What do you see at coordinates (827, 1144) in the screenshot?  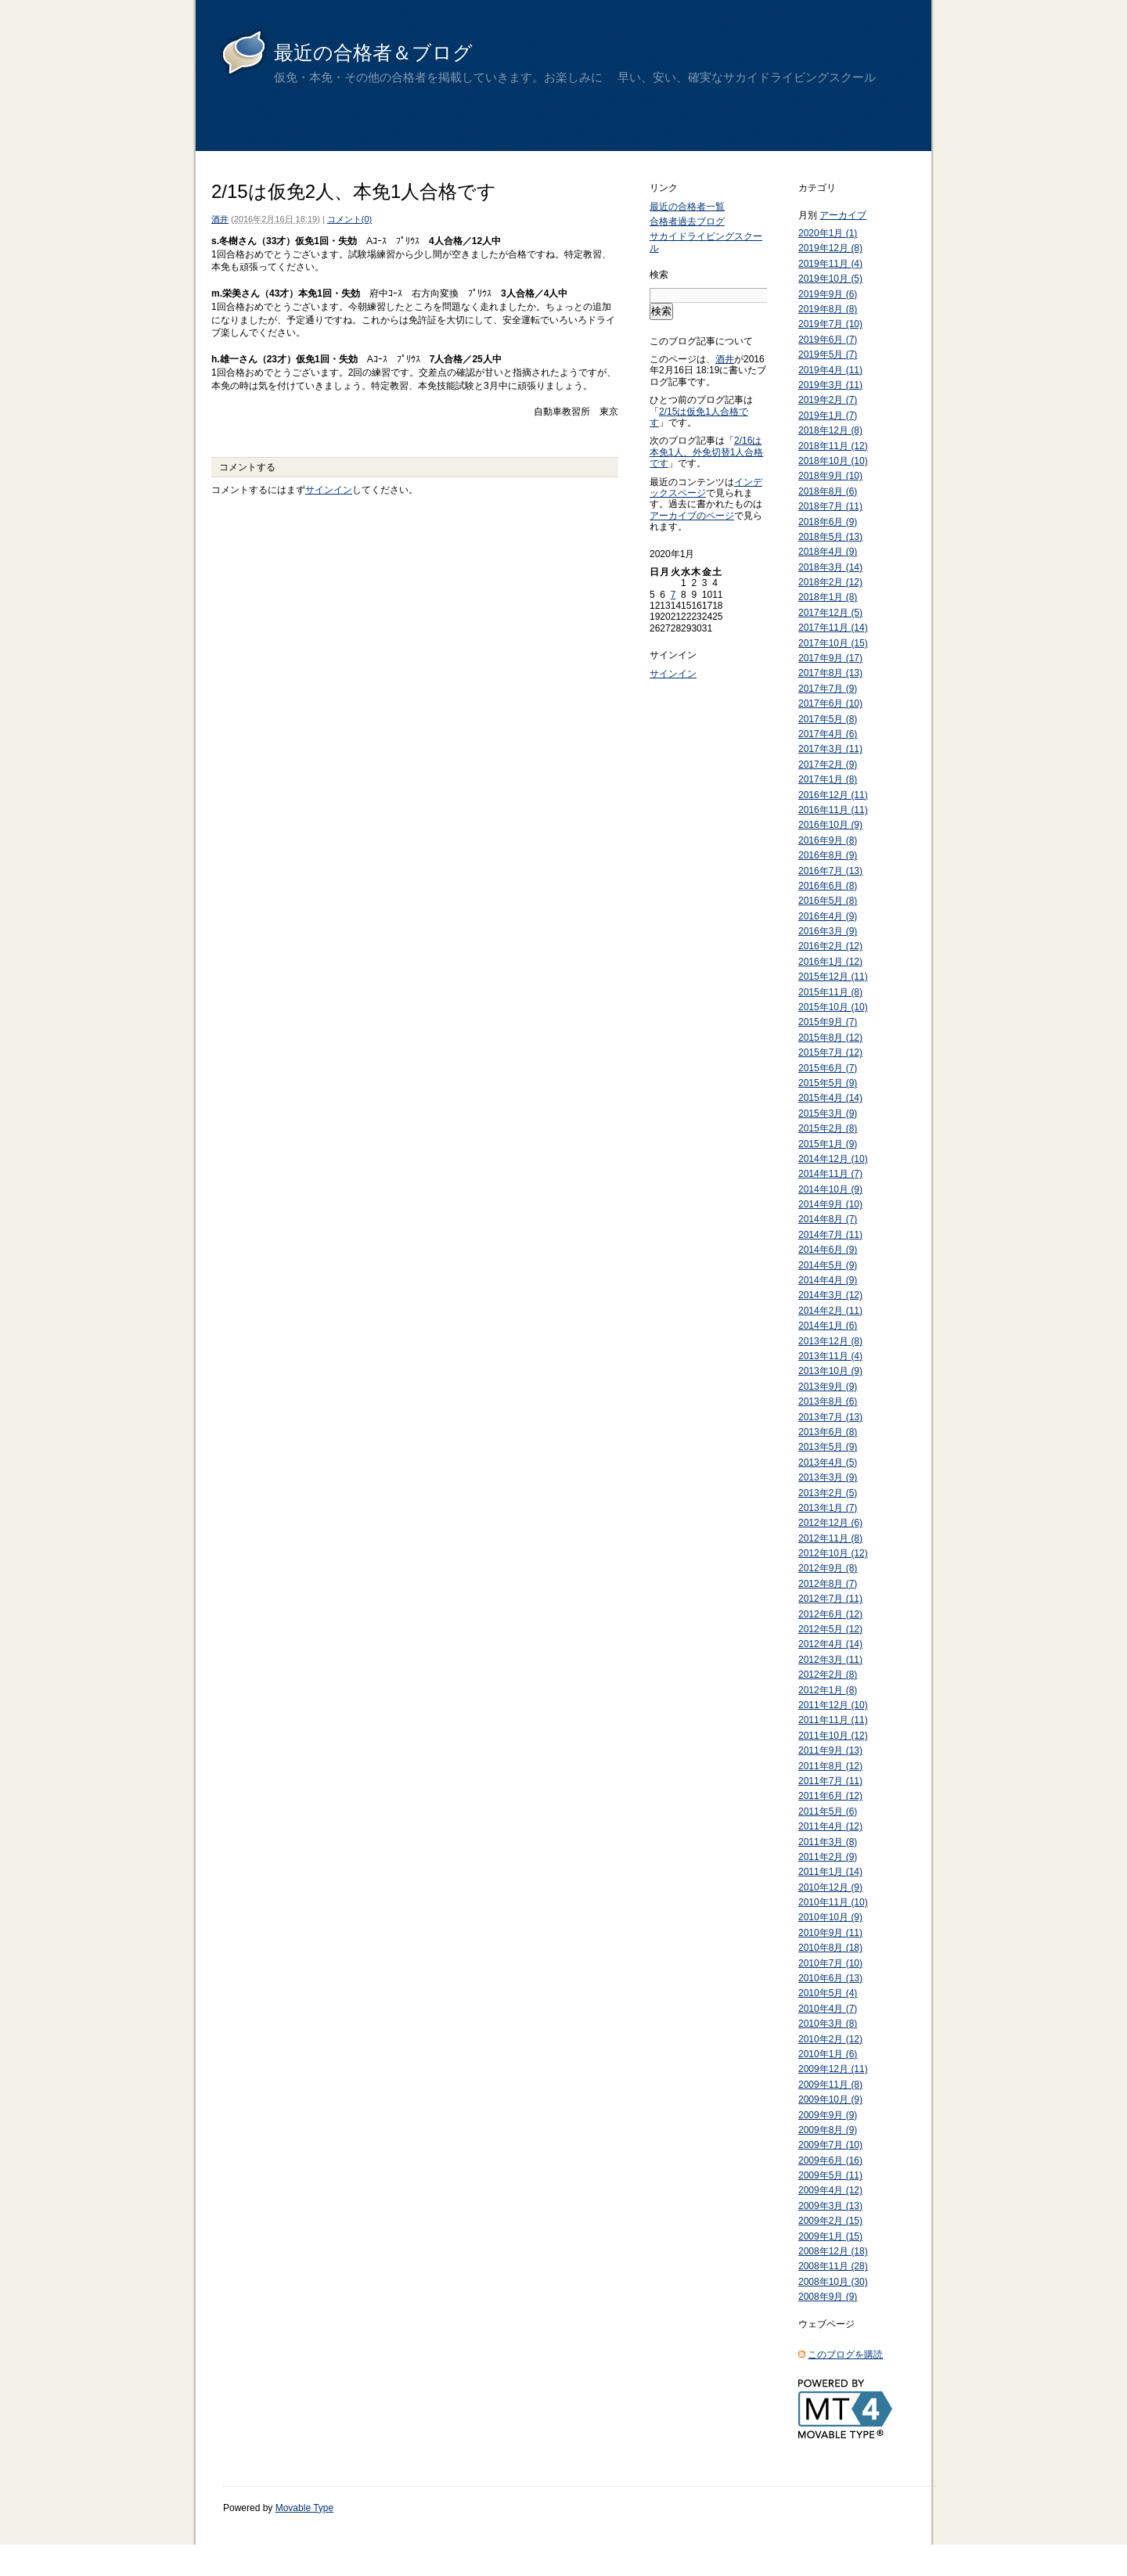 I see `2015年1月 (9)` at bounding box center [827, 1144].